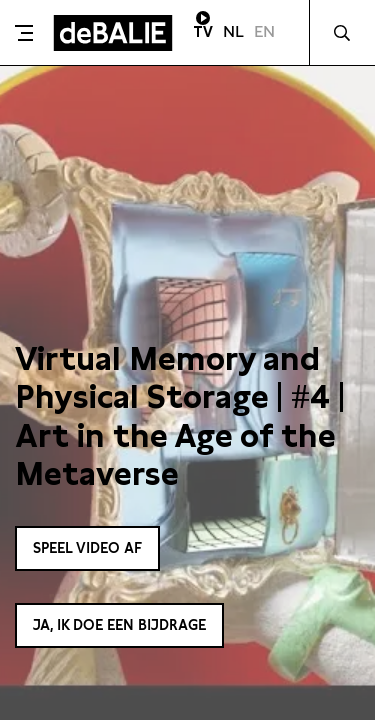  I want to click on EN [Visit English page], so click(264, 31).